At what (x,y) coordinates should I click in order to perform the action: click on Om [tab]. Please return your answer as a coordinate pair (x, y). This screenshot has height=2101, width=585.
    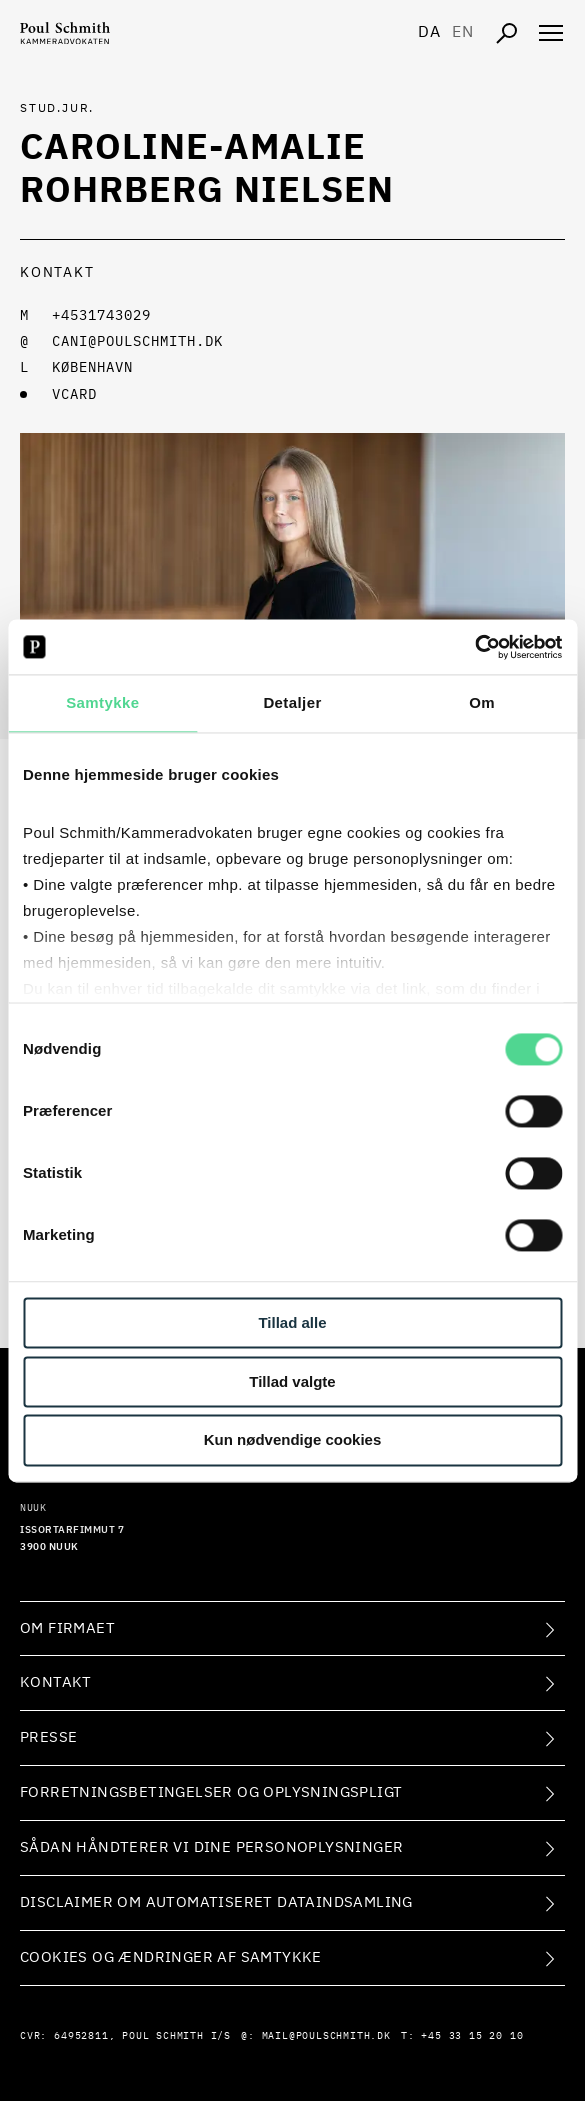
    Looking at the image, I should click on (482, 702).